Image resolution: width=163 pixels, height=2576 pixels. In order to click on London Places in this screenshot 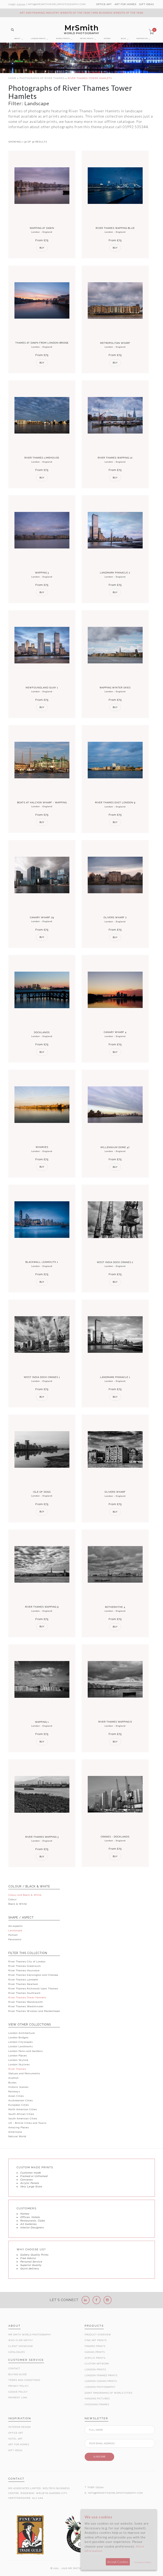, I will do `click(17, 2055)`.